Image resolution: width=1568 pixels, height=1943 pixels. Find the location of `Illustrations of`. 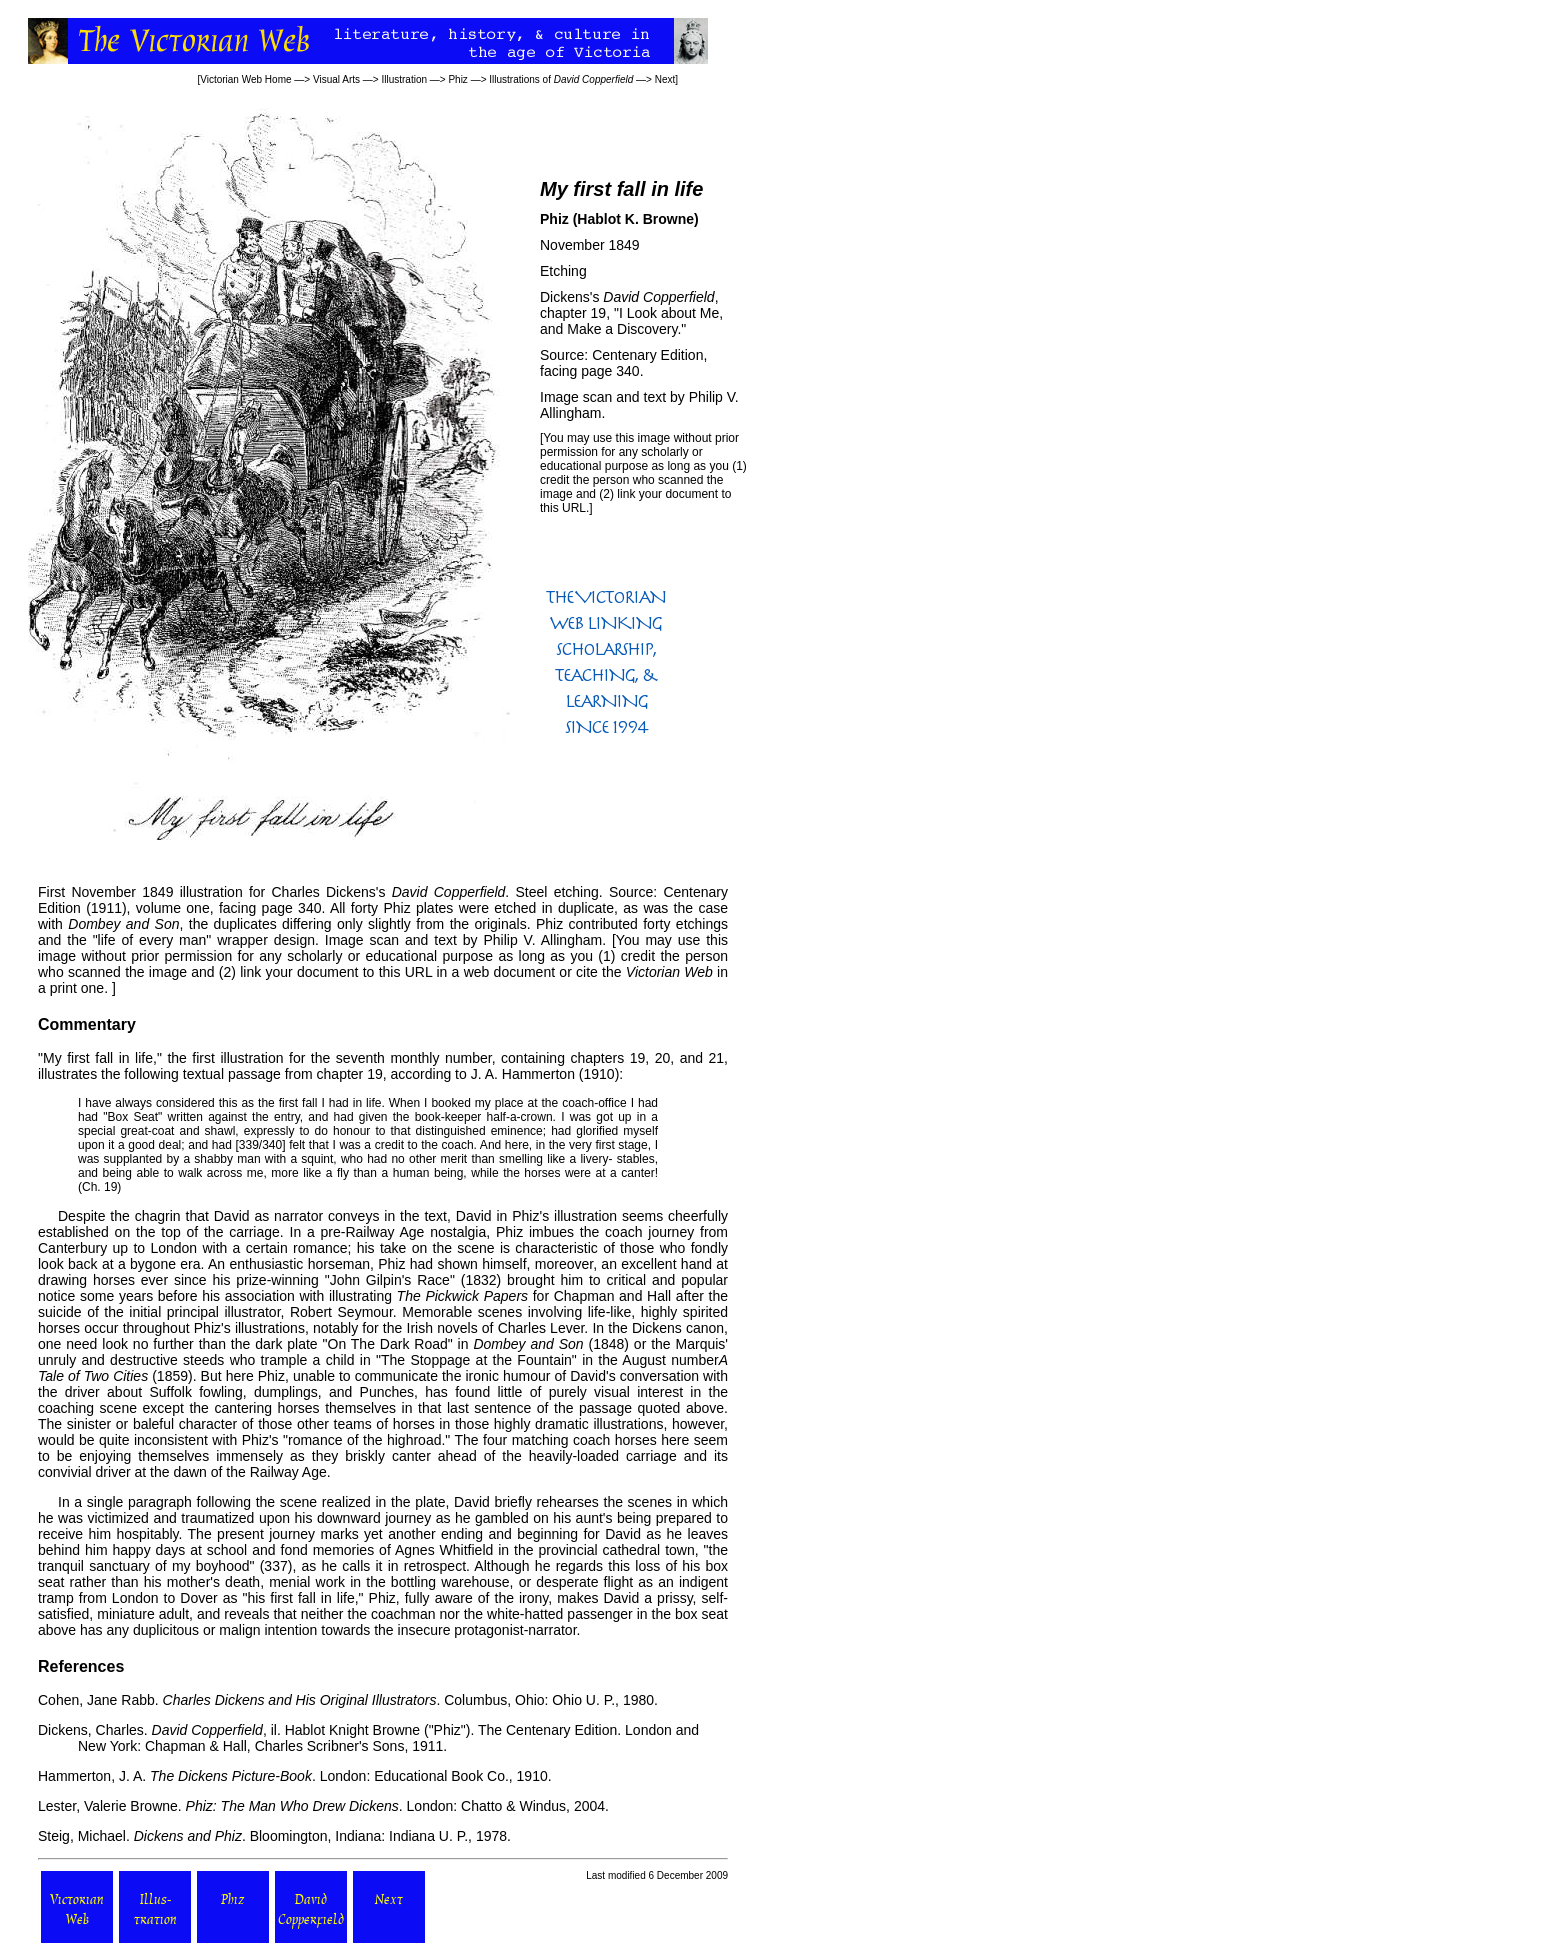

Illustrations of is located at coordinates (561, 79).